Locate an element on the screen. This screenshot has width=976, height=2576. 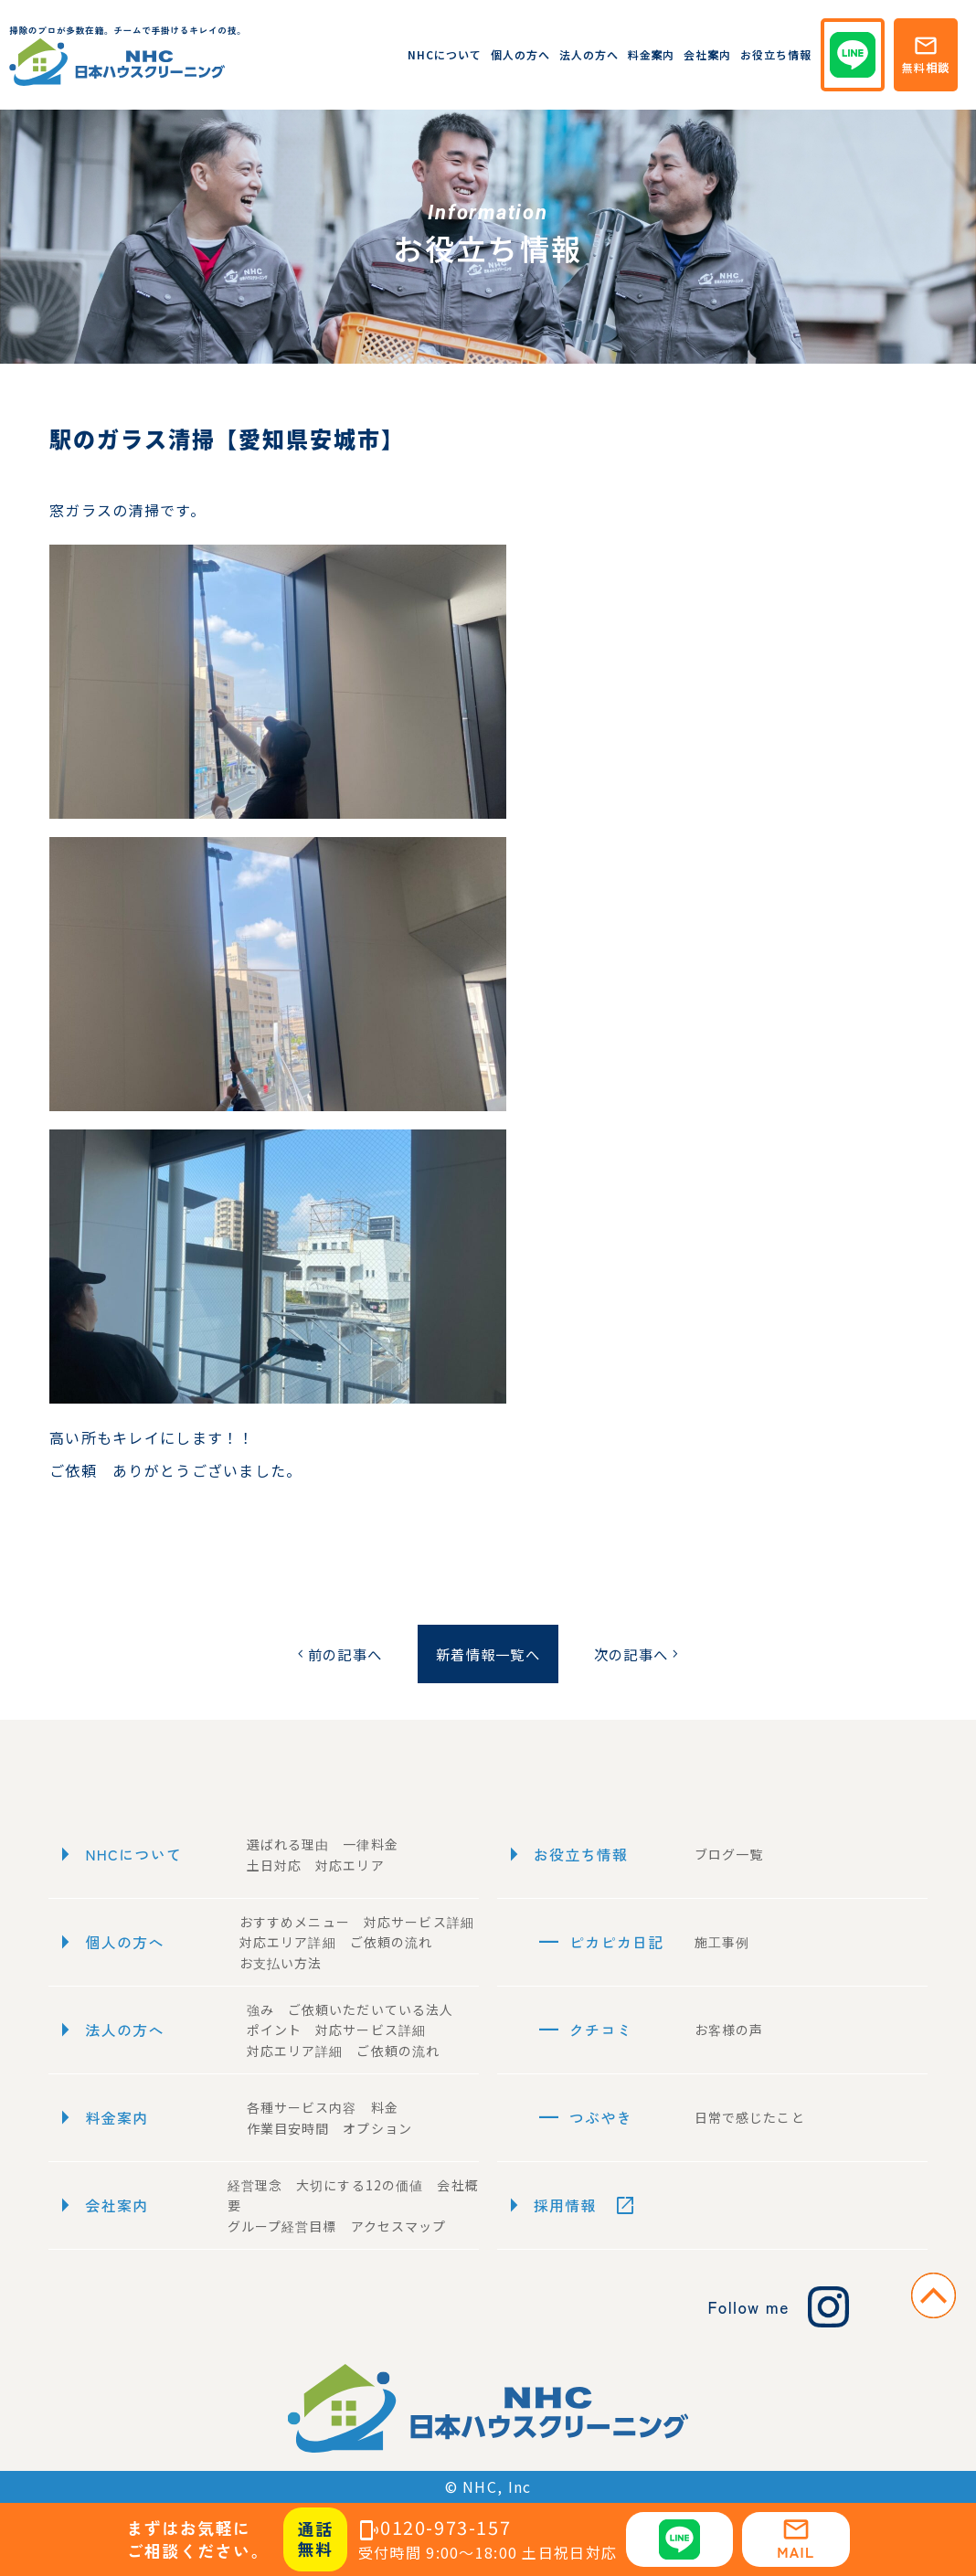
会社案内 is located at coordinates (707, 54).